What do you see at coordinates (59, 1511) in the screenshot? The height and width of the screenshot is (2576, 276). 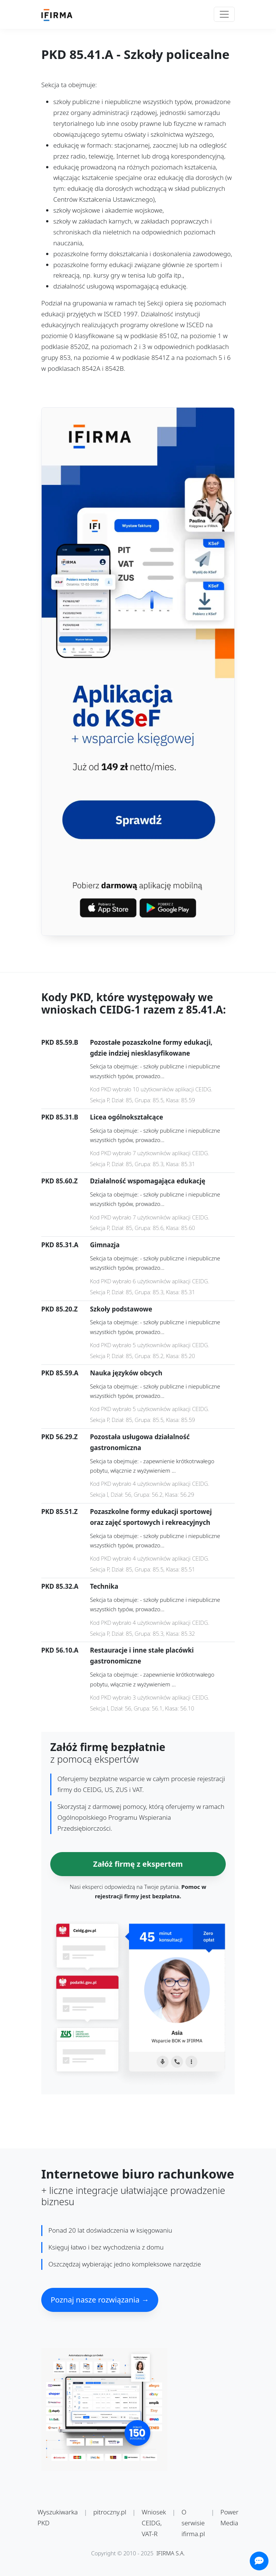 I see `PKD 85.51.Z` at bounding box center [59, 1511].